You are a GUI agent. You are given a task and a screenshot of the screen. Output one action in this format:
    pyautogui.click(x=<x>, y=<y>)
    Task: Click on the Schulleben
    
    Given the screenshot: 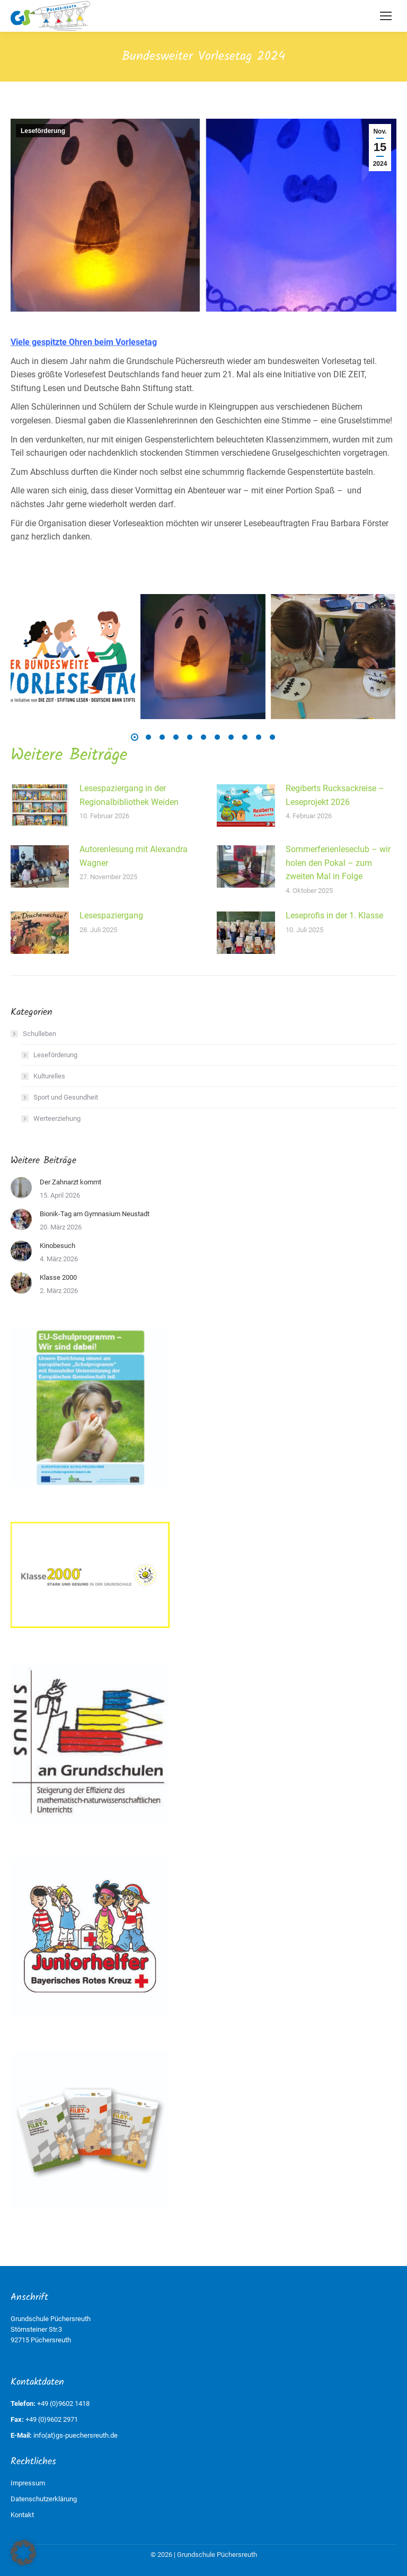 What is the action you would take?
    pyautogui.click(x=34, y=1034)
    